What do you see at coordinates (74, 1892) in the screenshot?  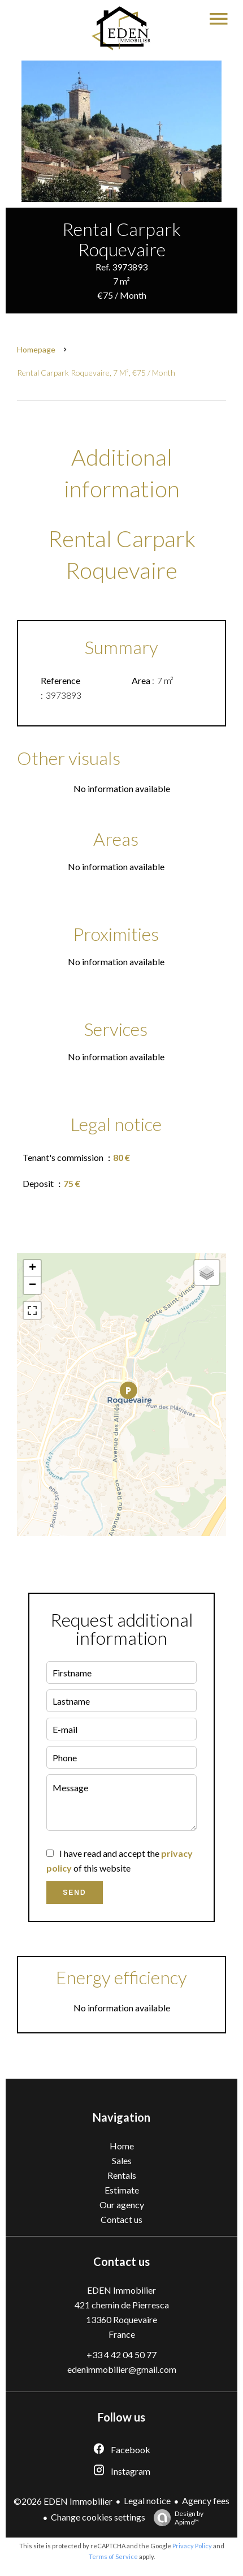 I see `Send` at bounding box center [74, 1892].